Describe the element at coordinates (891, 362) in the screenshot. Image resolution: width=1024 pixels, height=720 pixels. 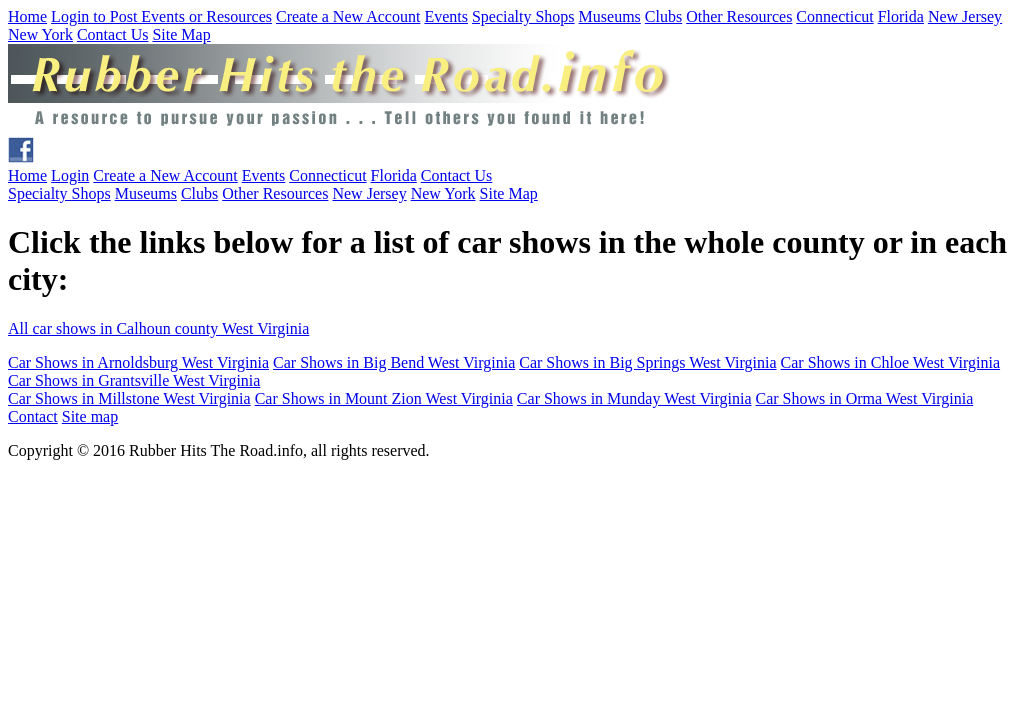
I see `Car Shows in Chloe West Virginia` at that location.